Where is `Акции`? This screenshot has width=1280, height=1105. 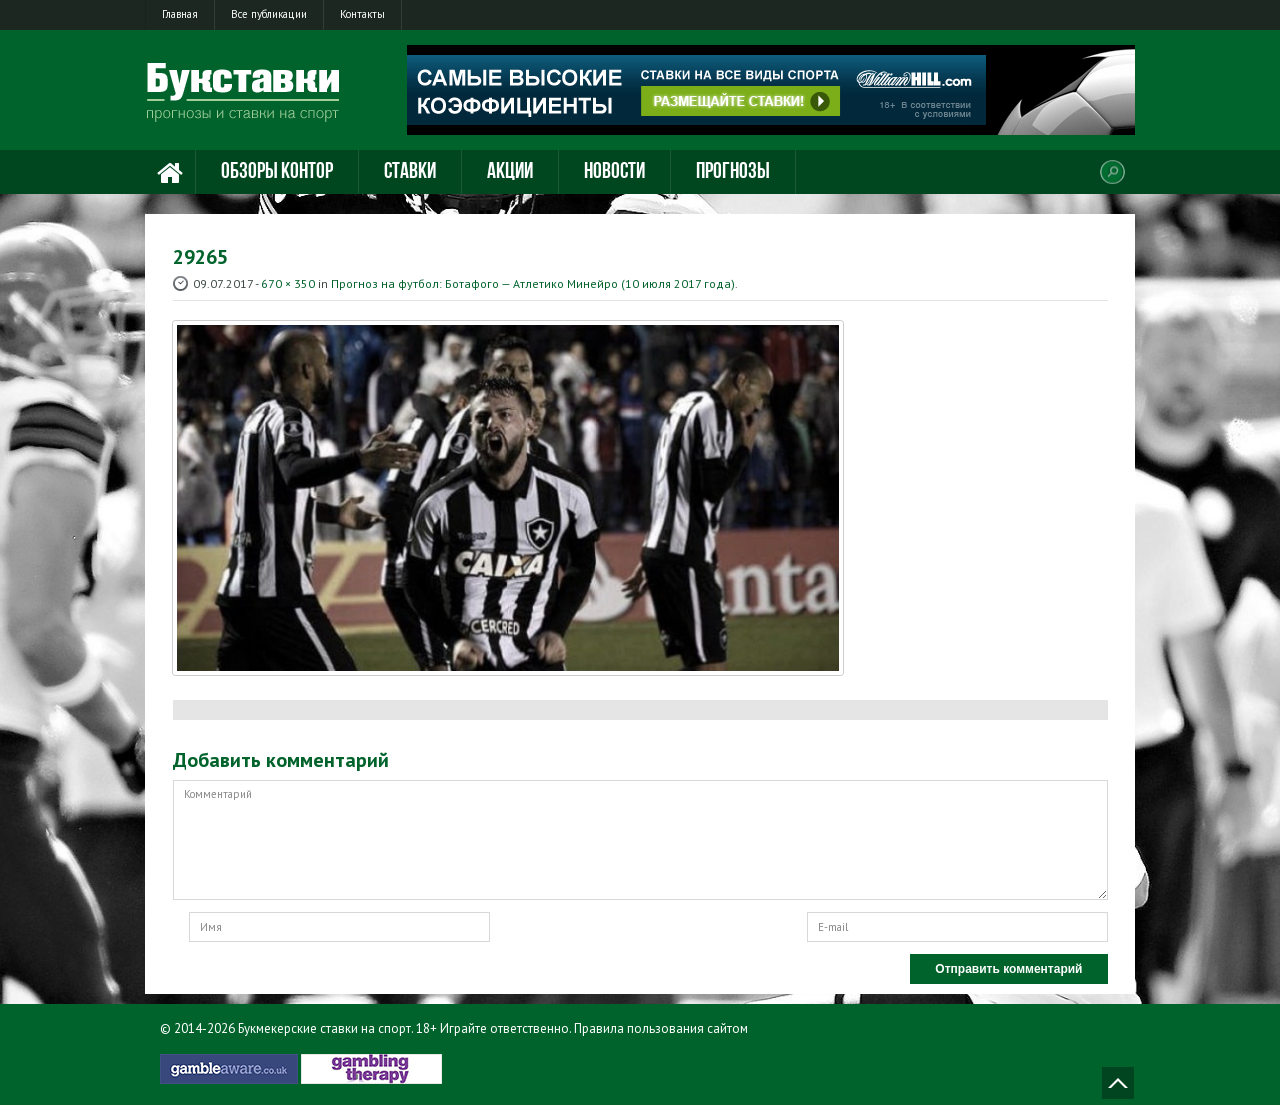 Акции is located at coordinates (510, 172).